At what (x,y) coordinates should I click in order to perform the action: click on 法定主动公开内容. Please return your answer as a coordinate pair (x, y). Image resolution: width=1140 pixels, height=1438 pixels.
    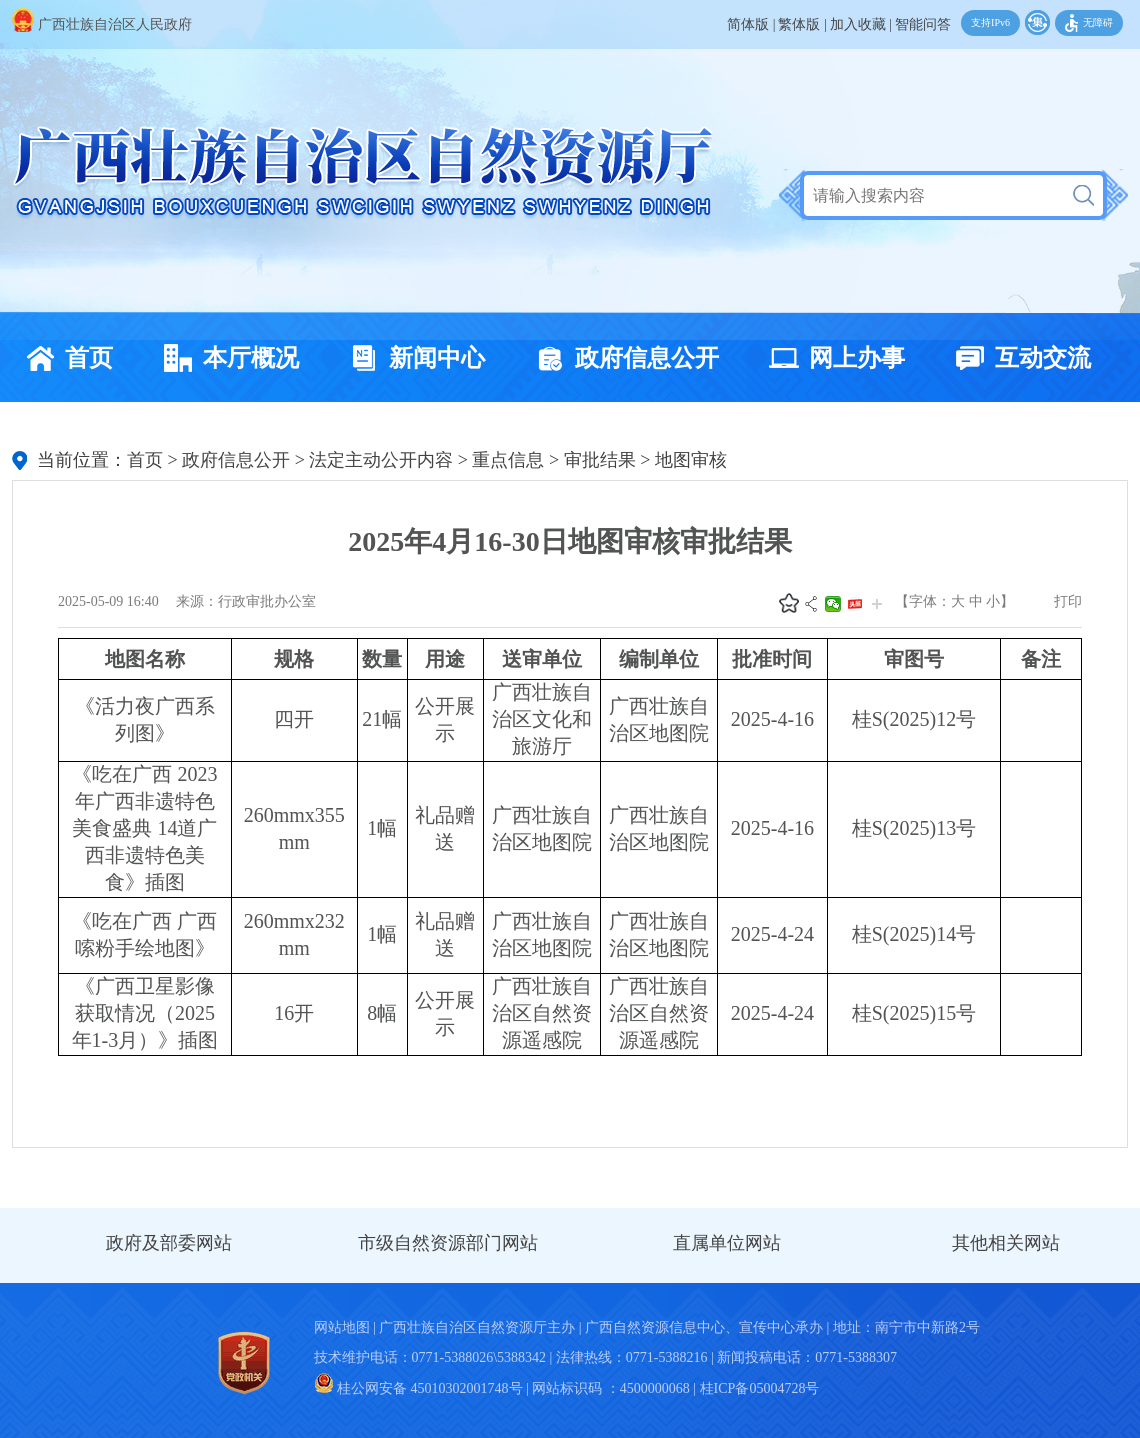
    Looking at the image, I should click on (381, 460).